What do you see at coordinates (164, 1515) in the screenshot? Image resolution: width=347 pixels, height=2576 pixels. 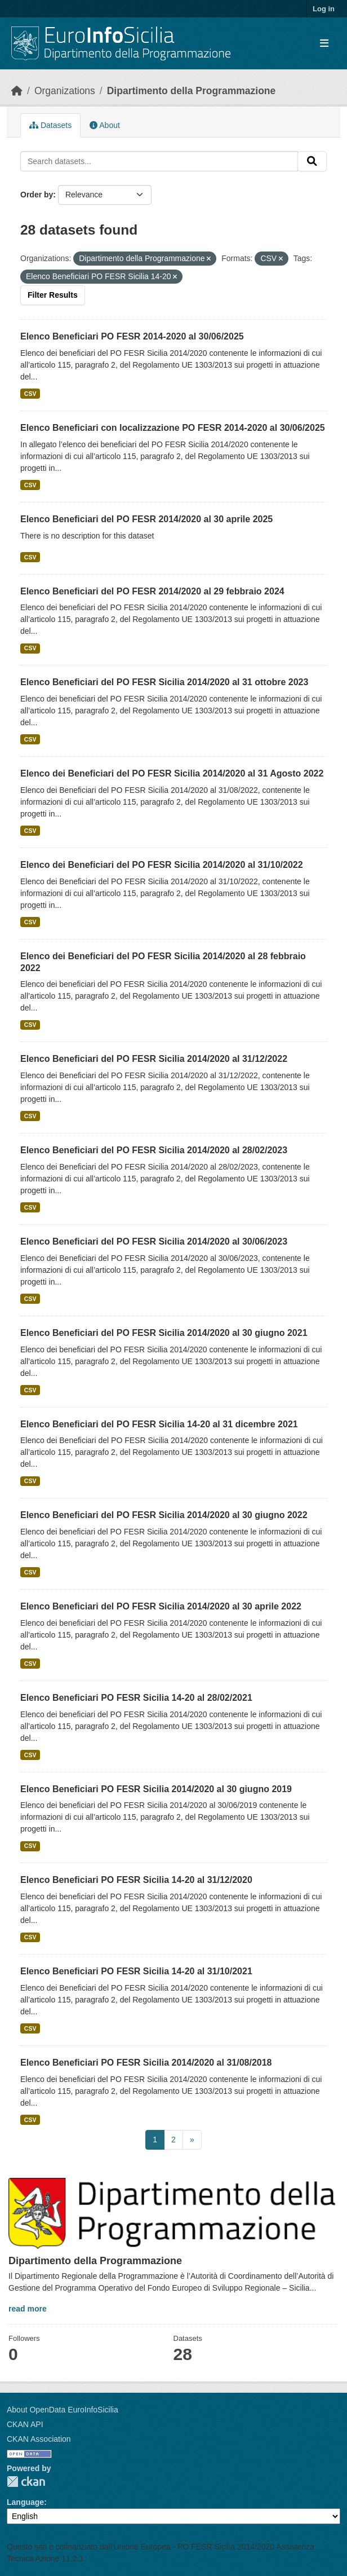 I see `Elenco Beneficiari del PO FESR Sicilia 2014/2020 al 30 giugno 2022` at bounding box center [164, 1515].